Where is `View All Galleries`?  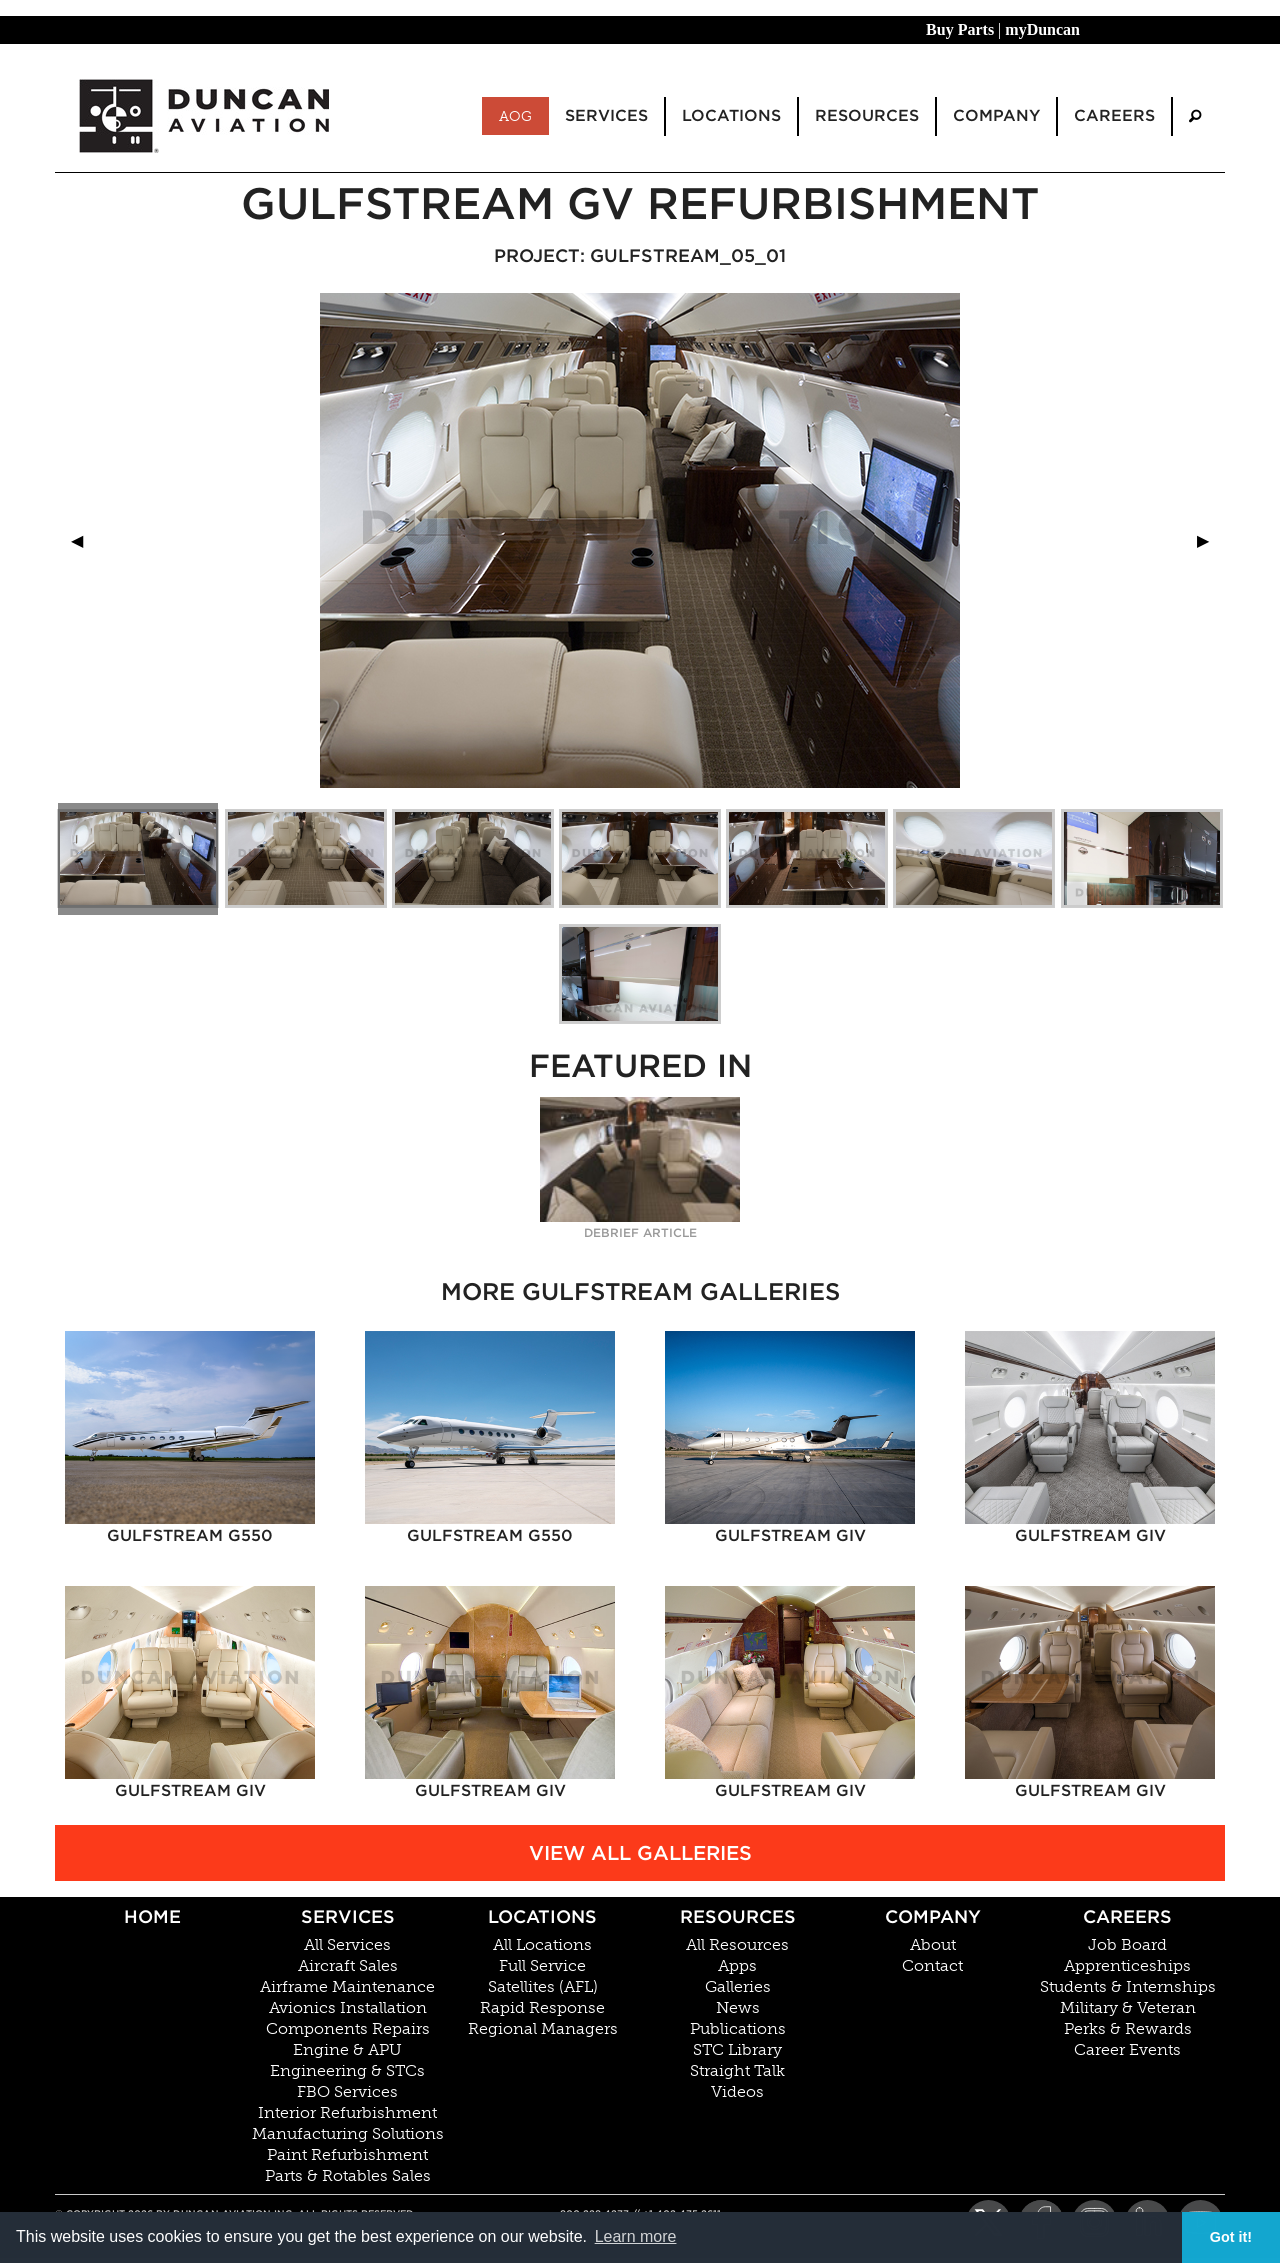
View All Galleries is located at coordinates (640, 1853).